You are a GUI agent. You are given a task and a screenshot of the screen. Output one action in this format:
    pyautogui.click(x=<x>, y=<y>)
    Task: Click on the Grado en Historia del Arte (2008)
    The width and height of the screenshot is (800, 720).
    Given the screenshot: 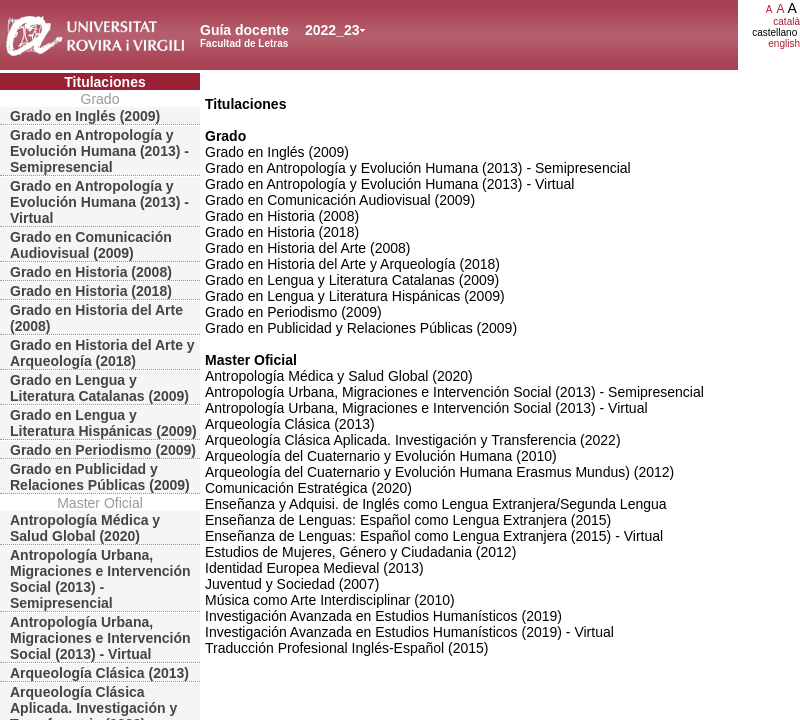 What is the action you would take?
    pyautogui.click(x=96, y=318)
    